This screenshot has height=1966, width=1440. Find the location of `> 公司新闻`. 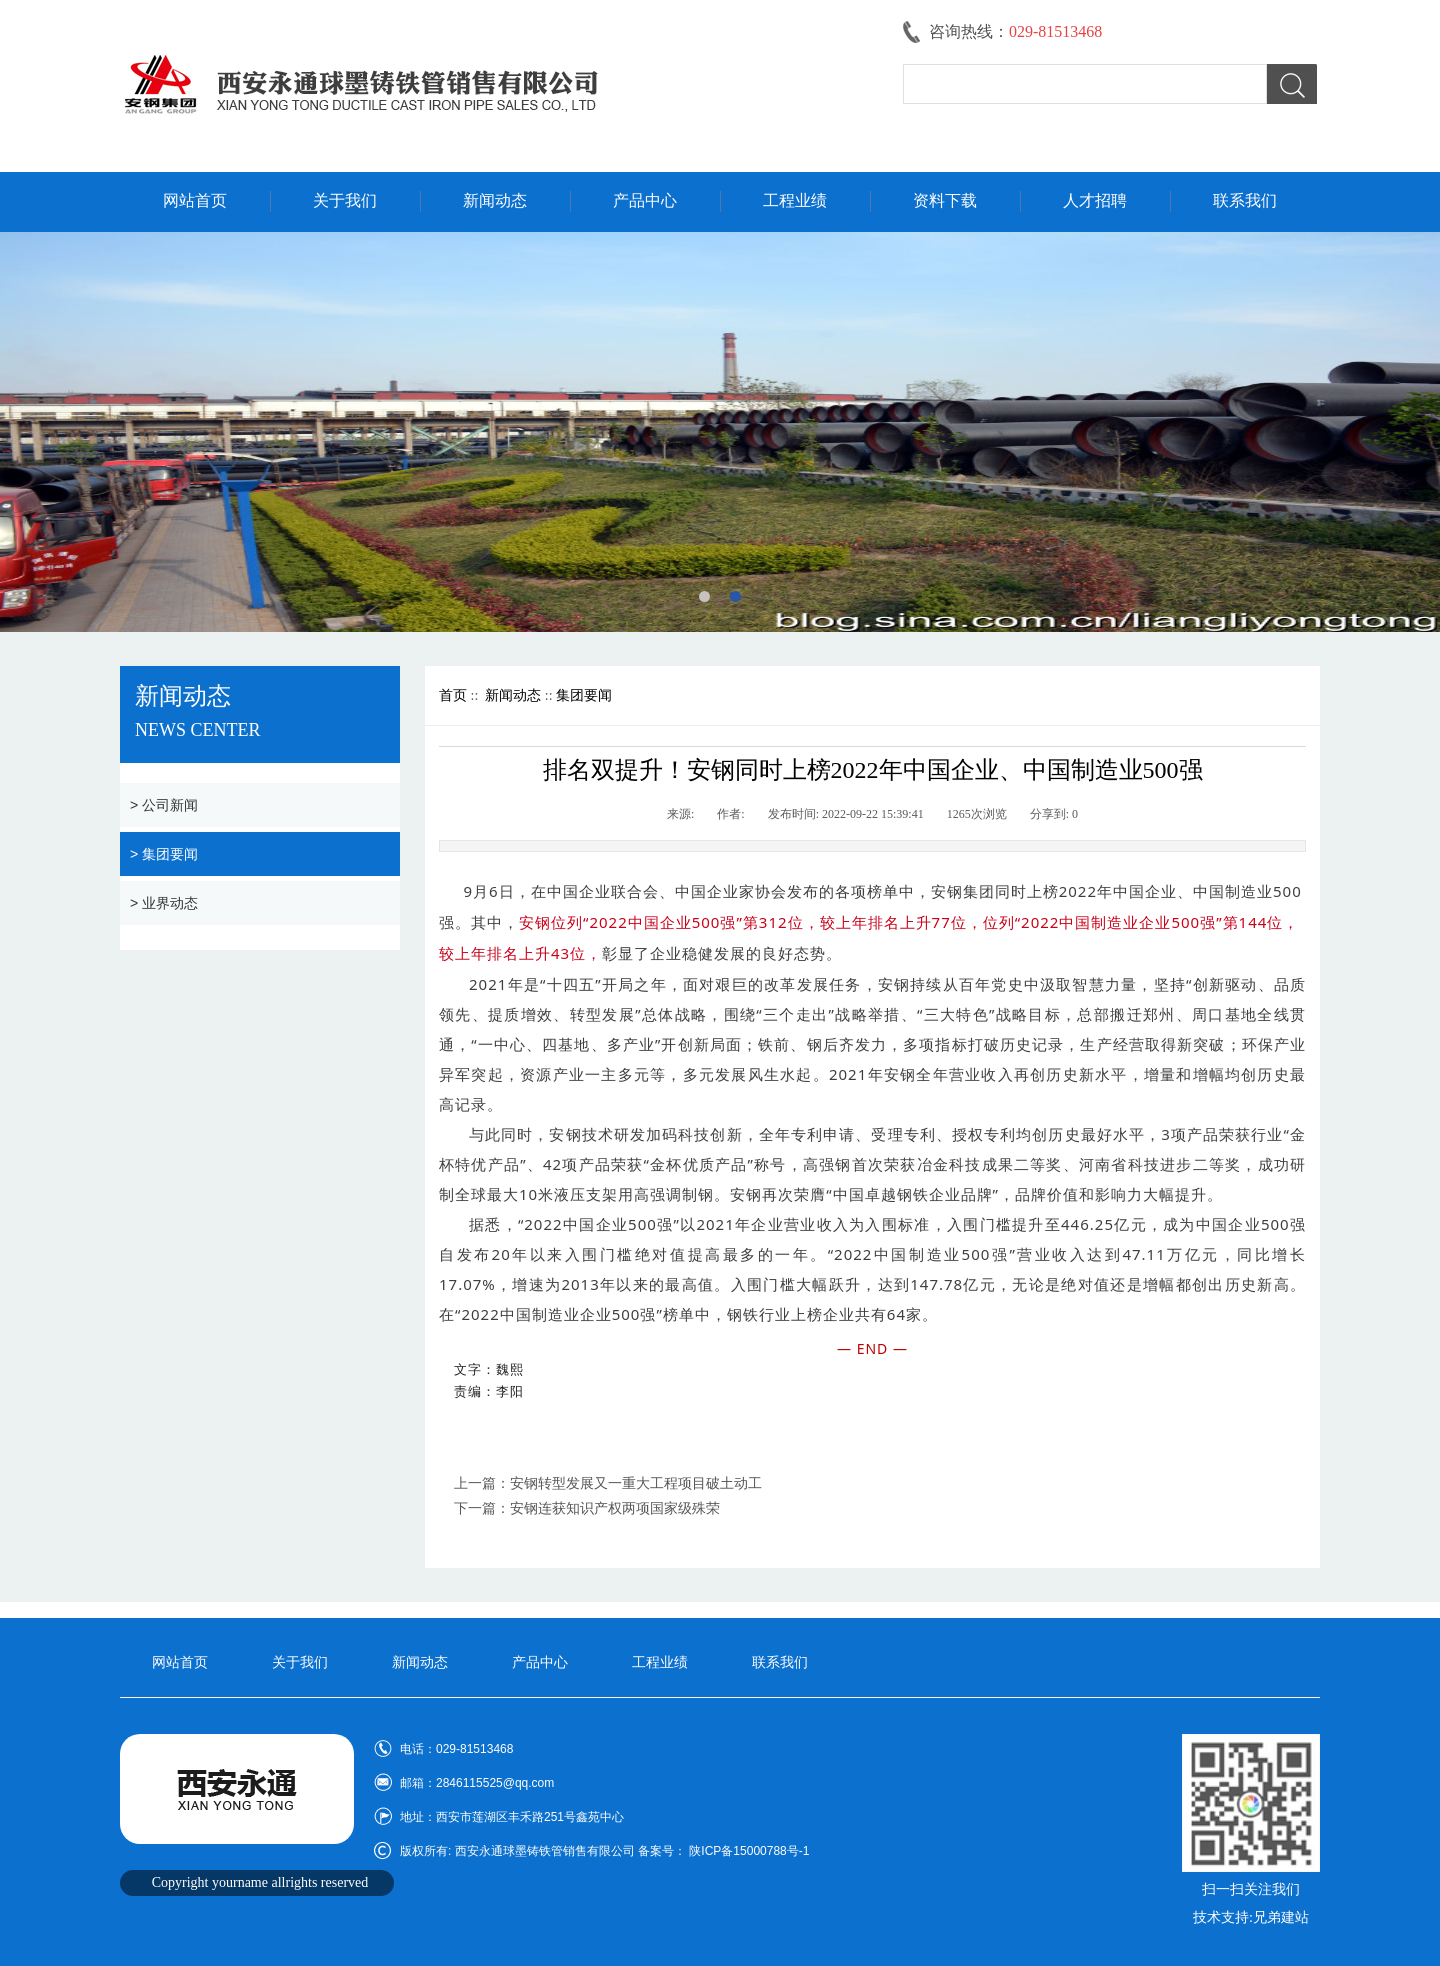

> 公司新闻 is located at coordinates (164, 805).